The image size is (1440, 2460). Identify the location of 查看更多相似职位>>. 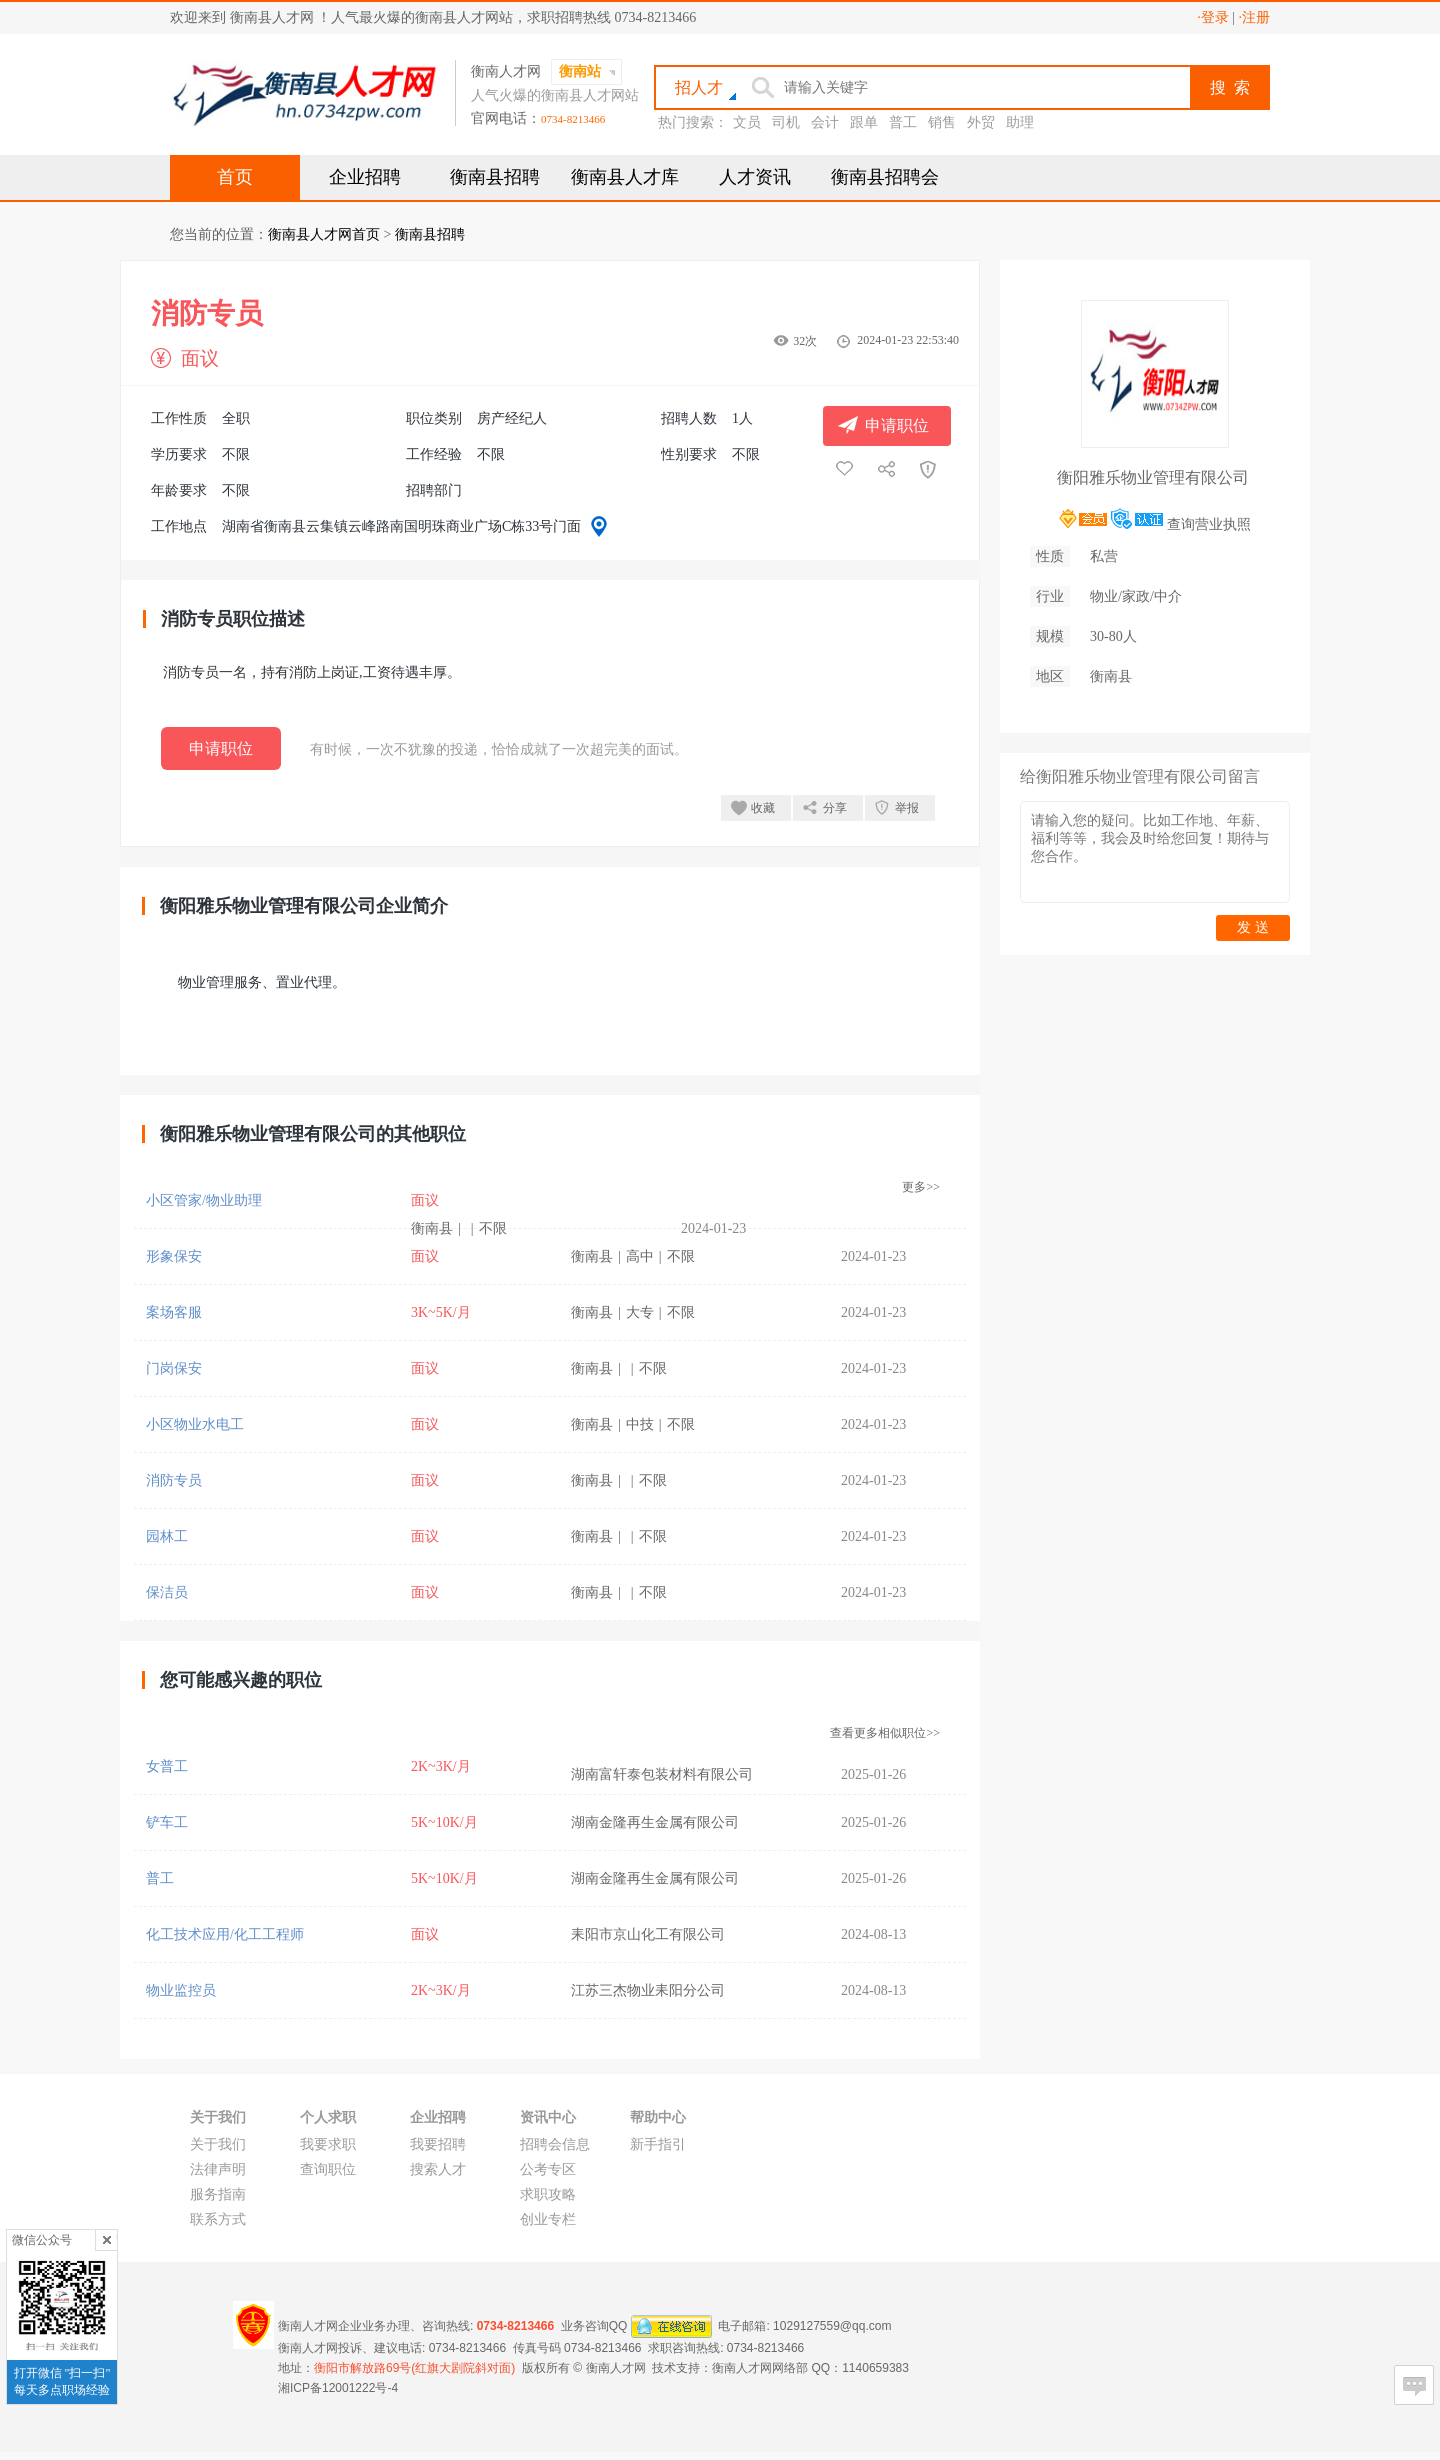
(885, 1733).